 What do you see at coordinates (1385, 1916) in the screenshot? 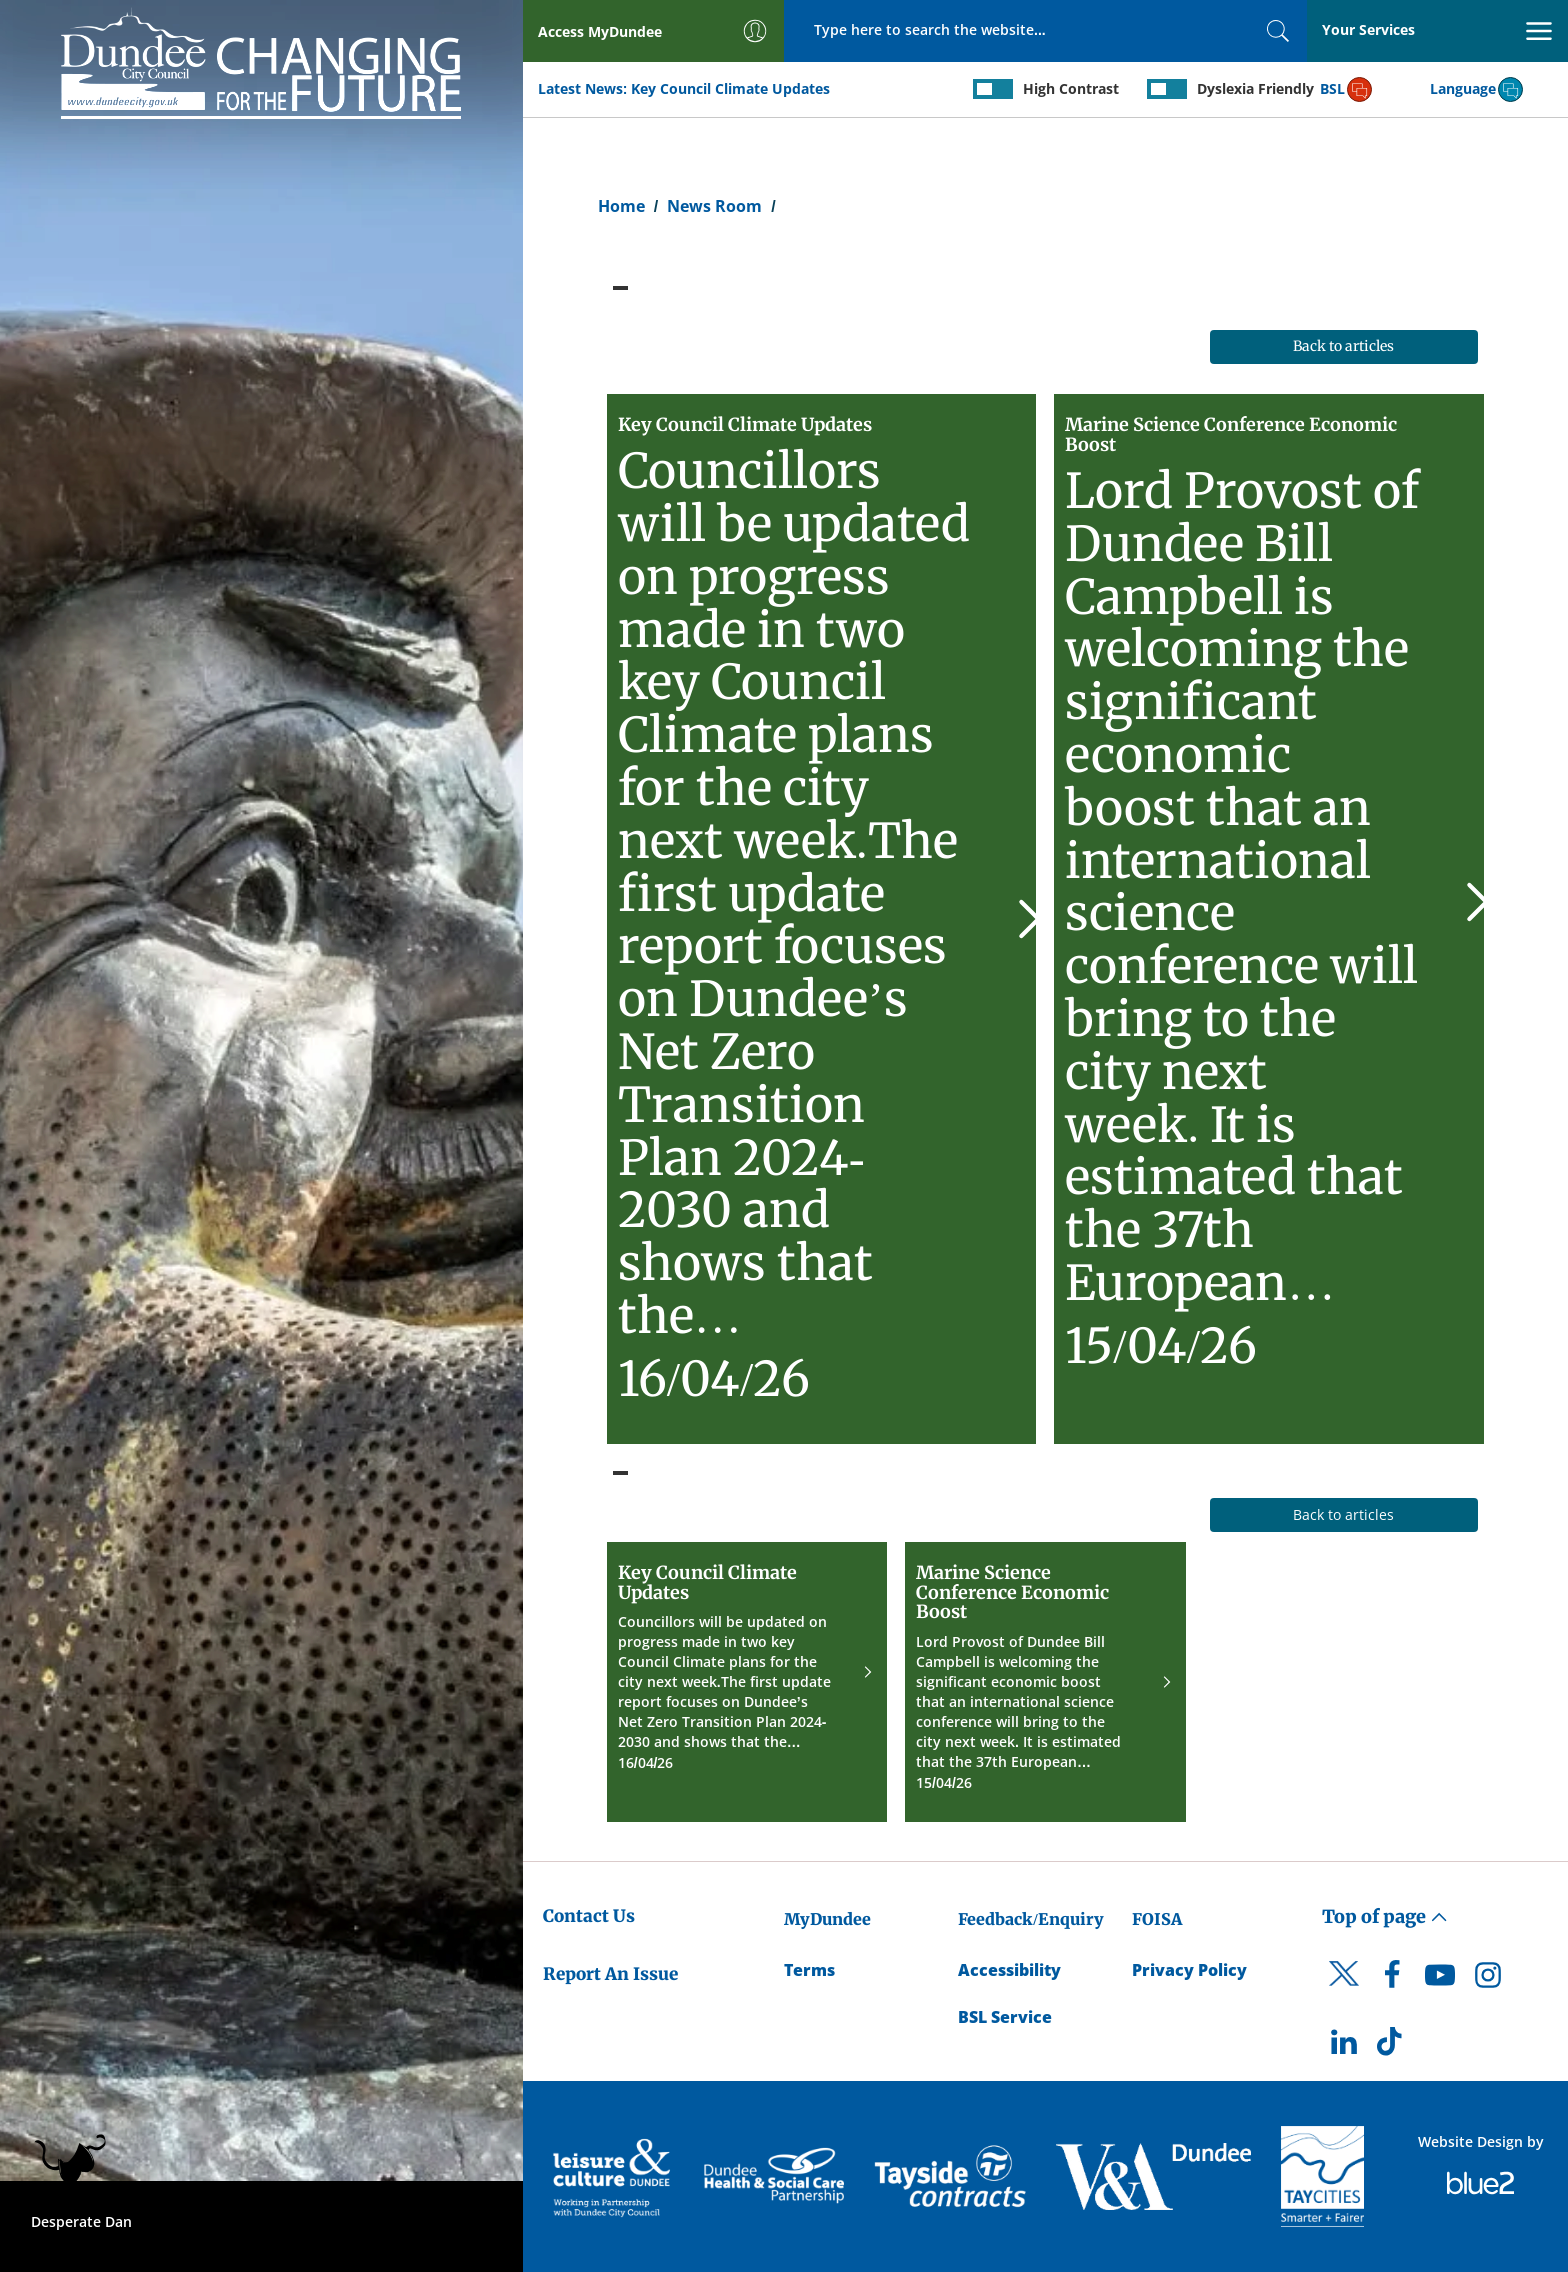
I see `Top of page` at bounding box center [1385, 1916].